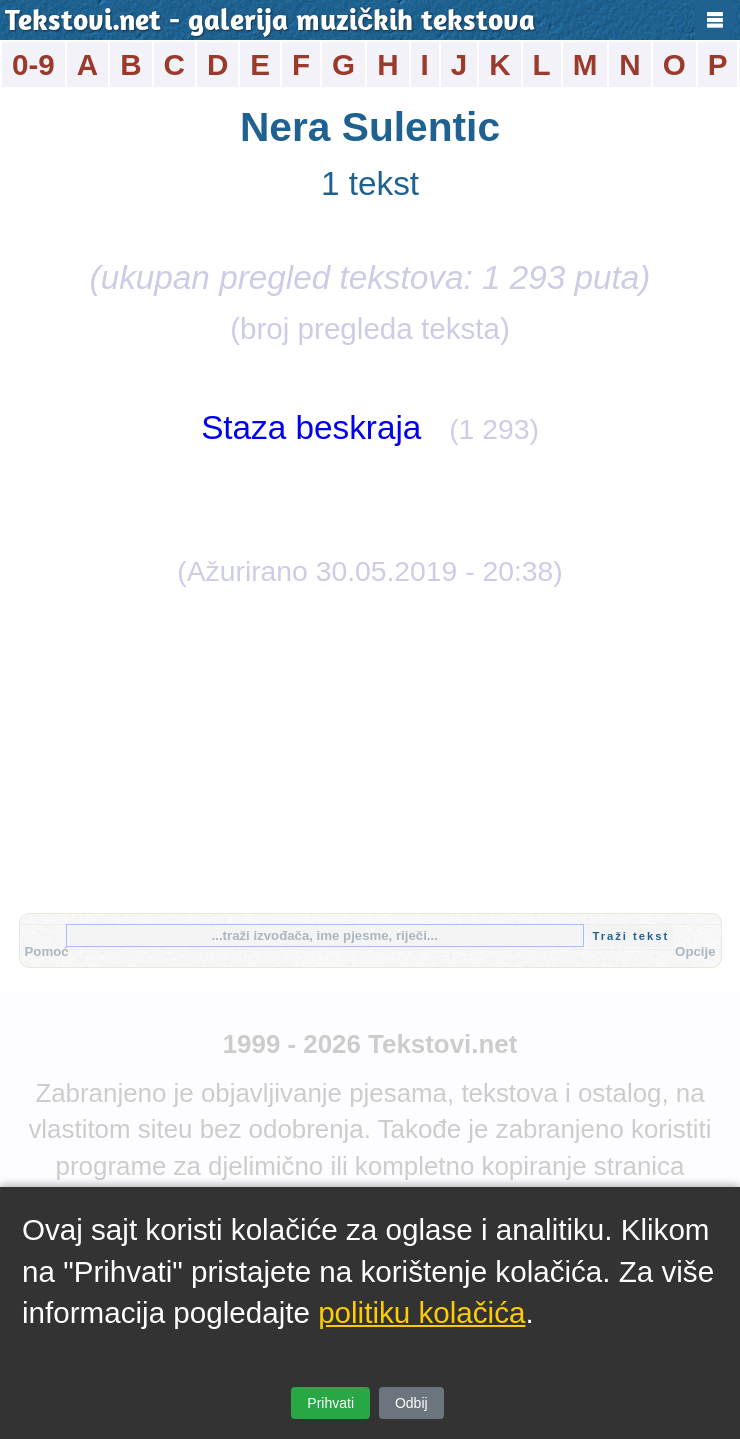 This screenshot has height=1439, width=740. I want to click on Prihvati, so click(330, 1403).